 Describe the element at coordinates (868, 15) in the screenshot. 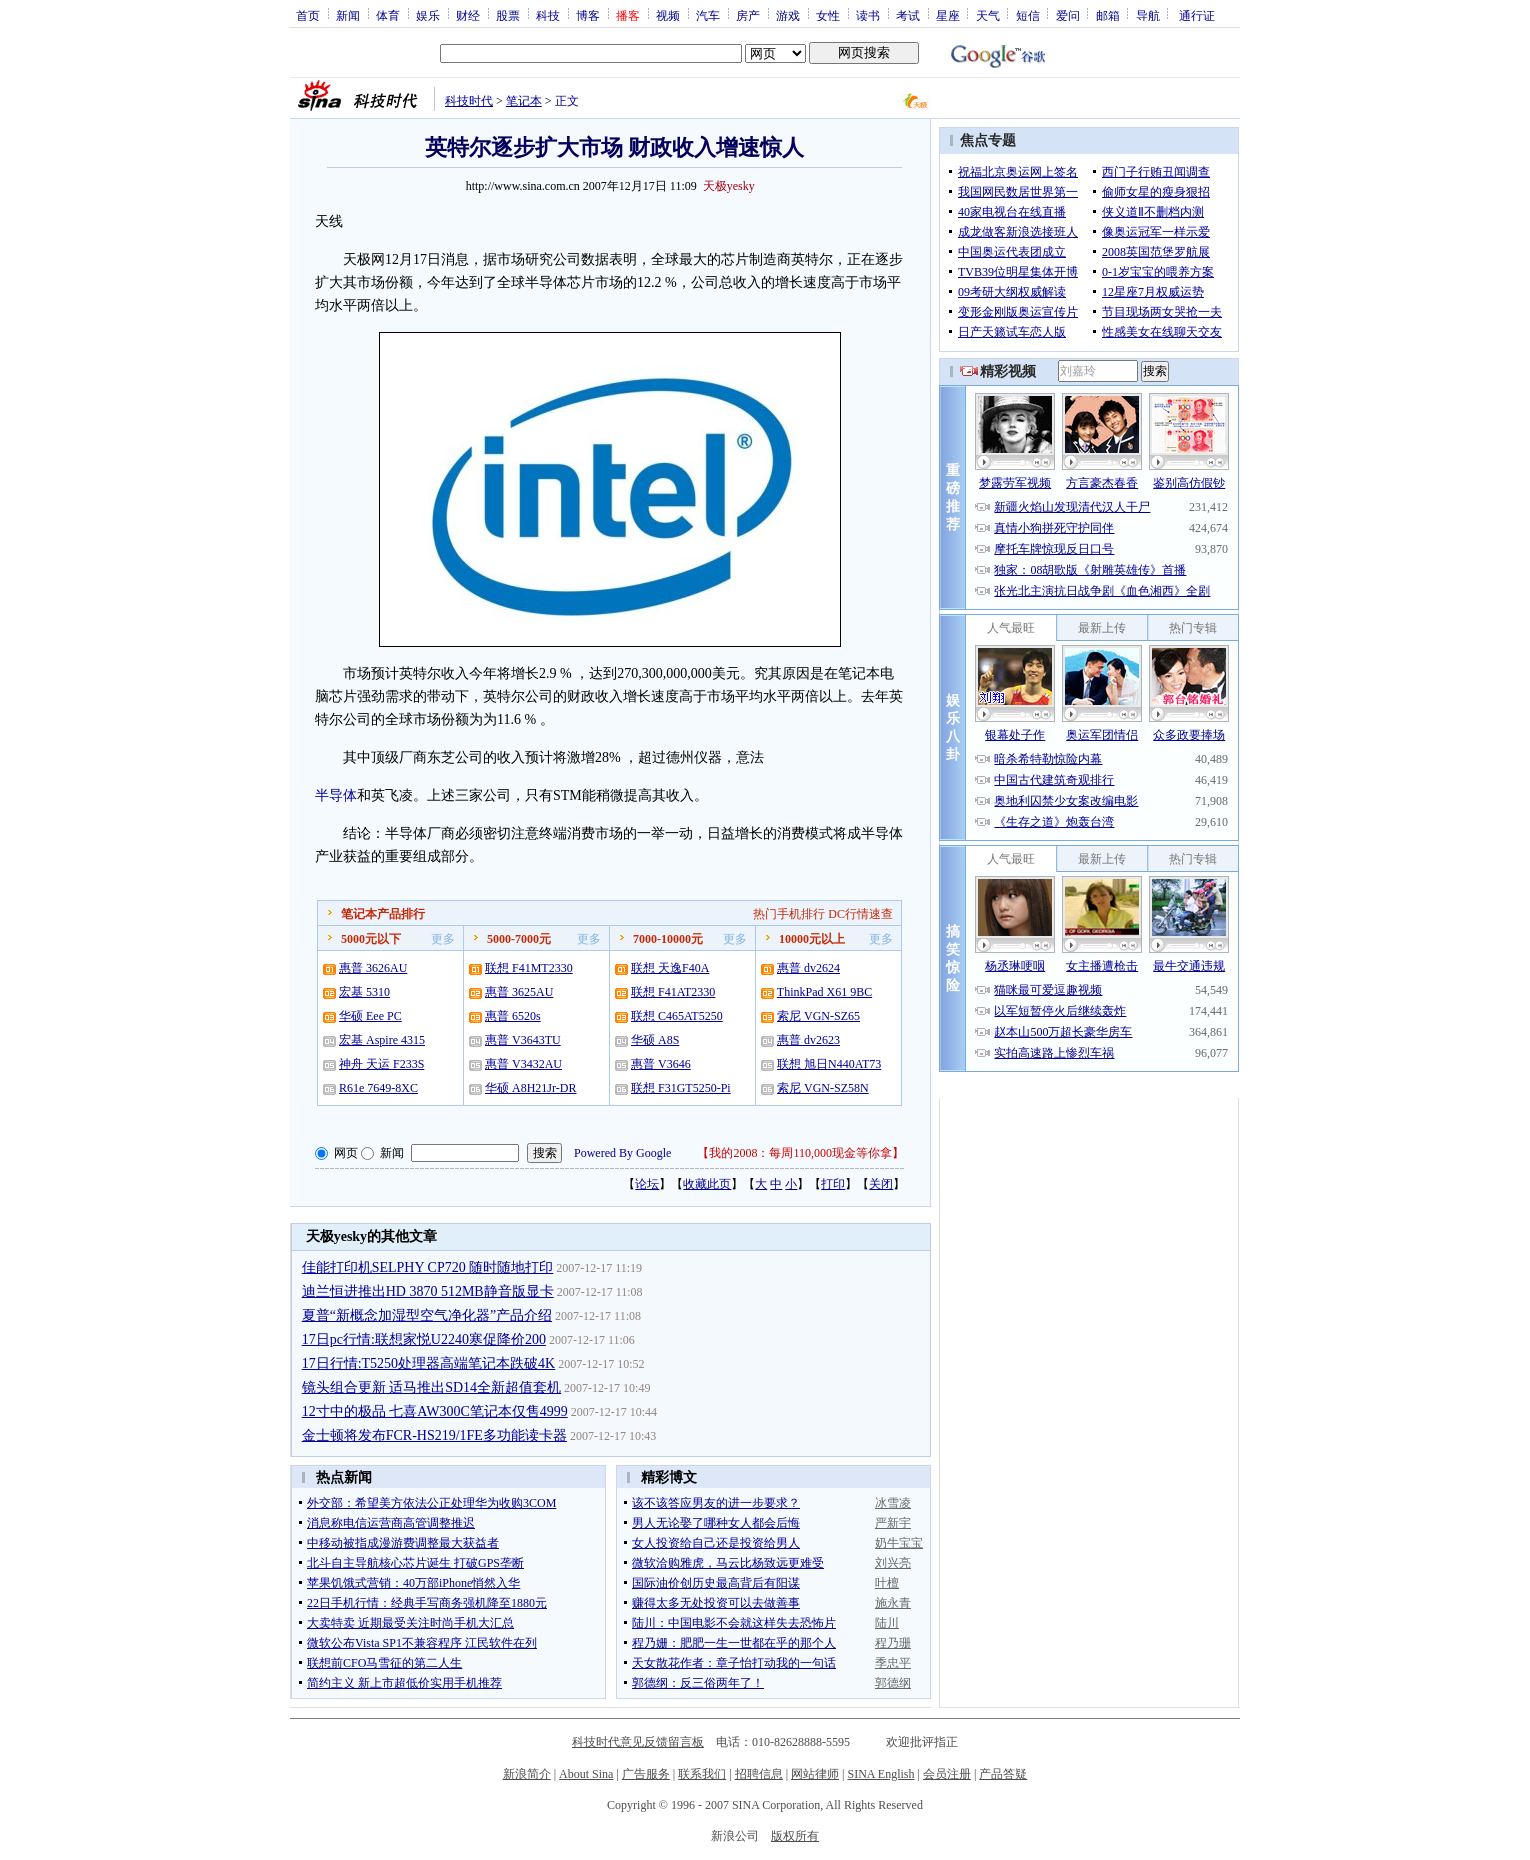

I see `读书` at that location.